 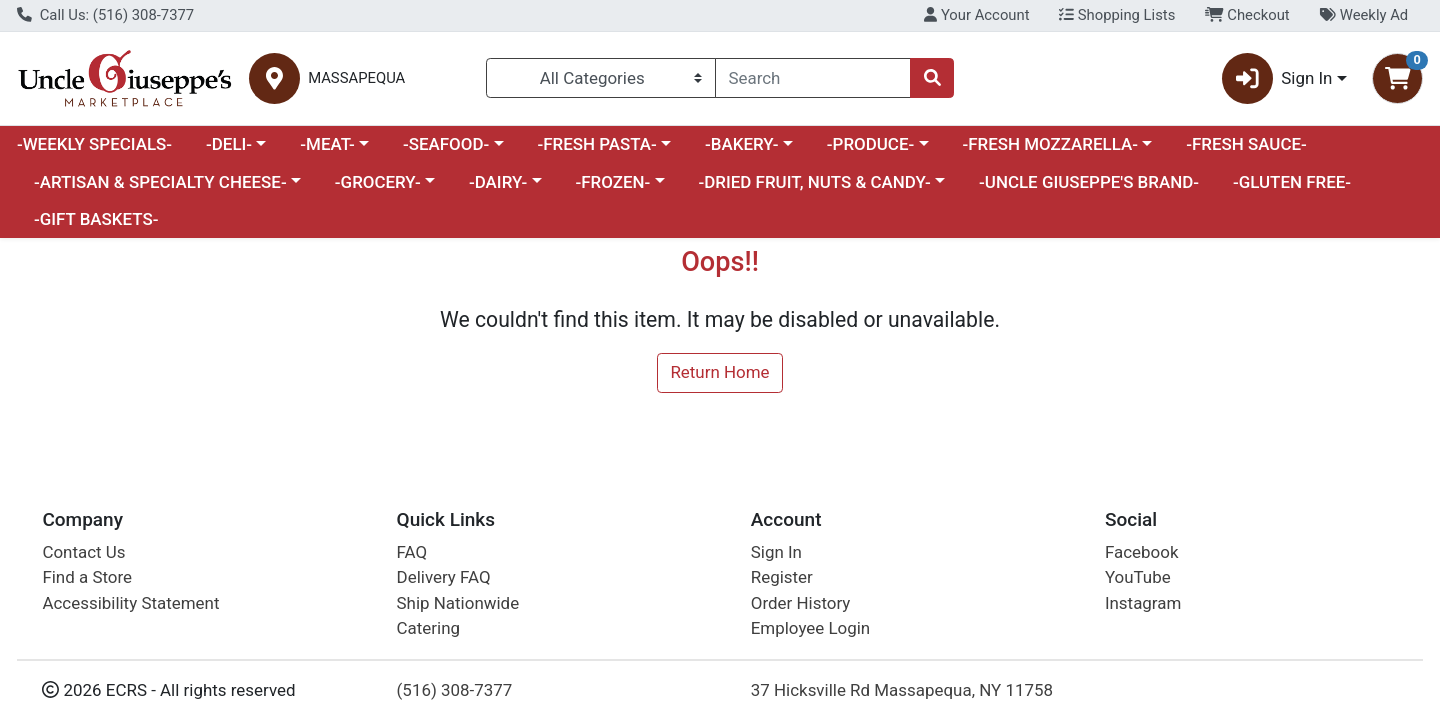 What do you see at coordinates (813, 78) in the screenshot?
I see `[Search]` at bounding box center [813, 78].